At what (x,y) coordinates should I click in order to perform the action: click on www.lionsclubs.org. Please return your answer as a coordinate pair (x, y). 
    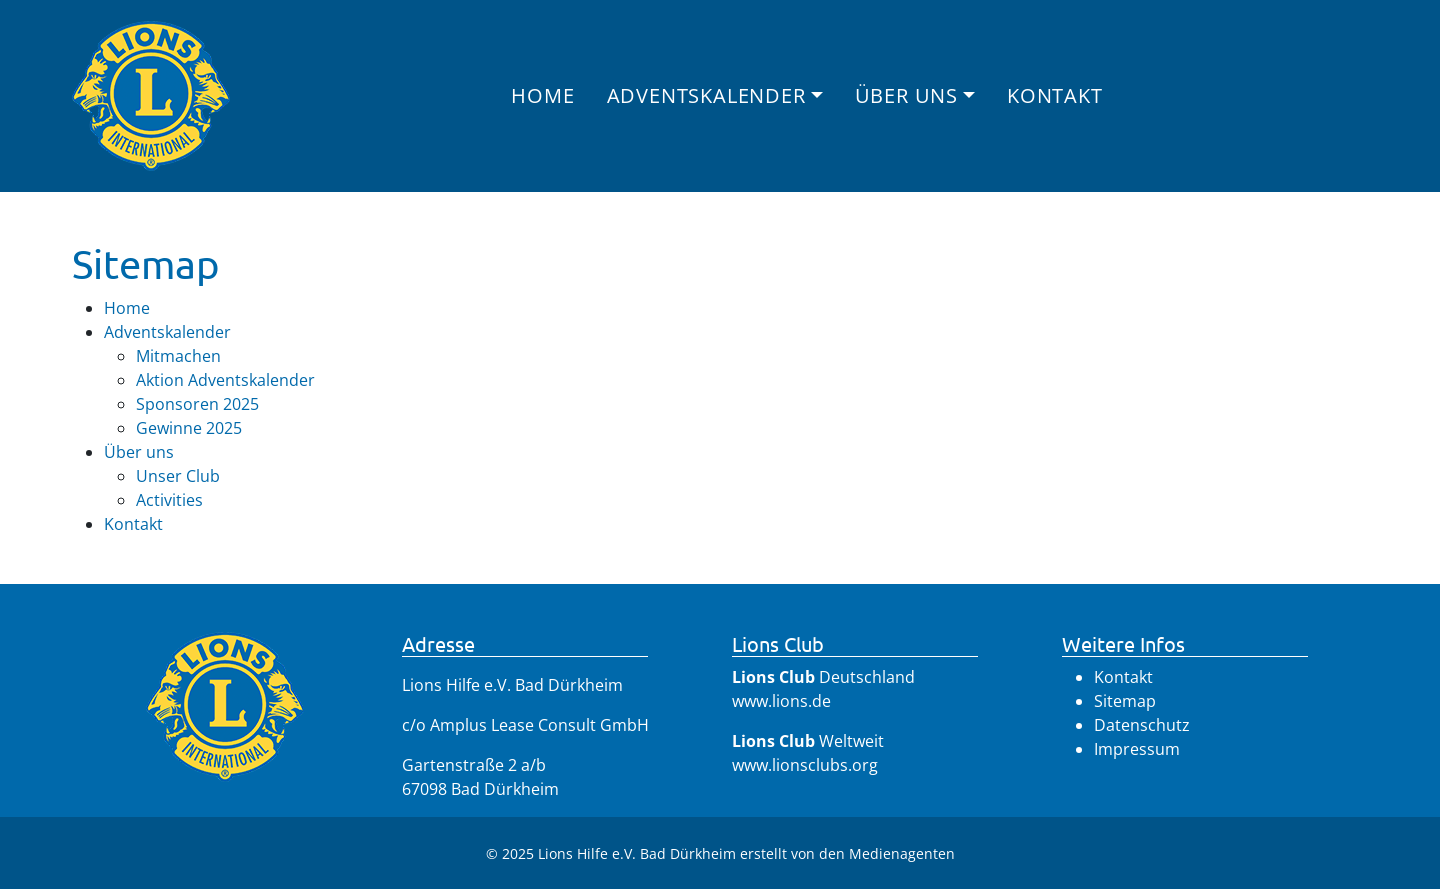
    Looking at the image, I should click on (805, 765).